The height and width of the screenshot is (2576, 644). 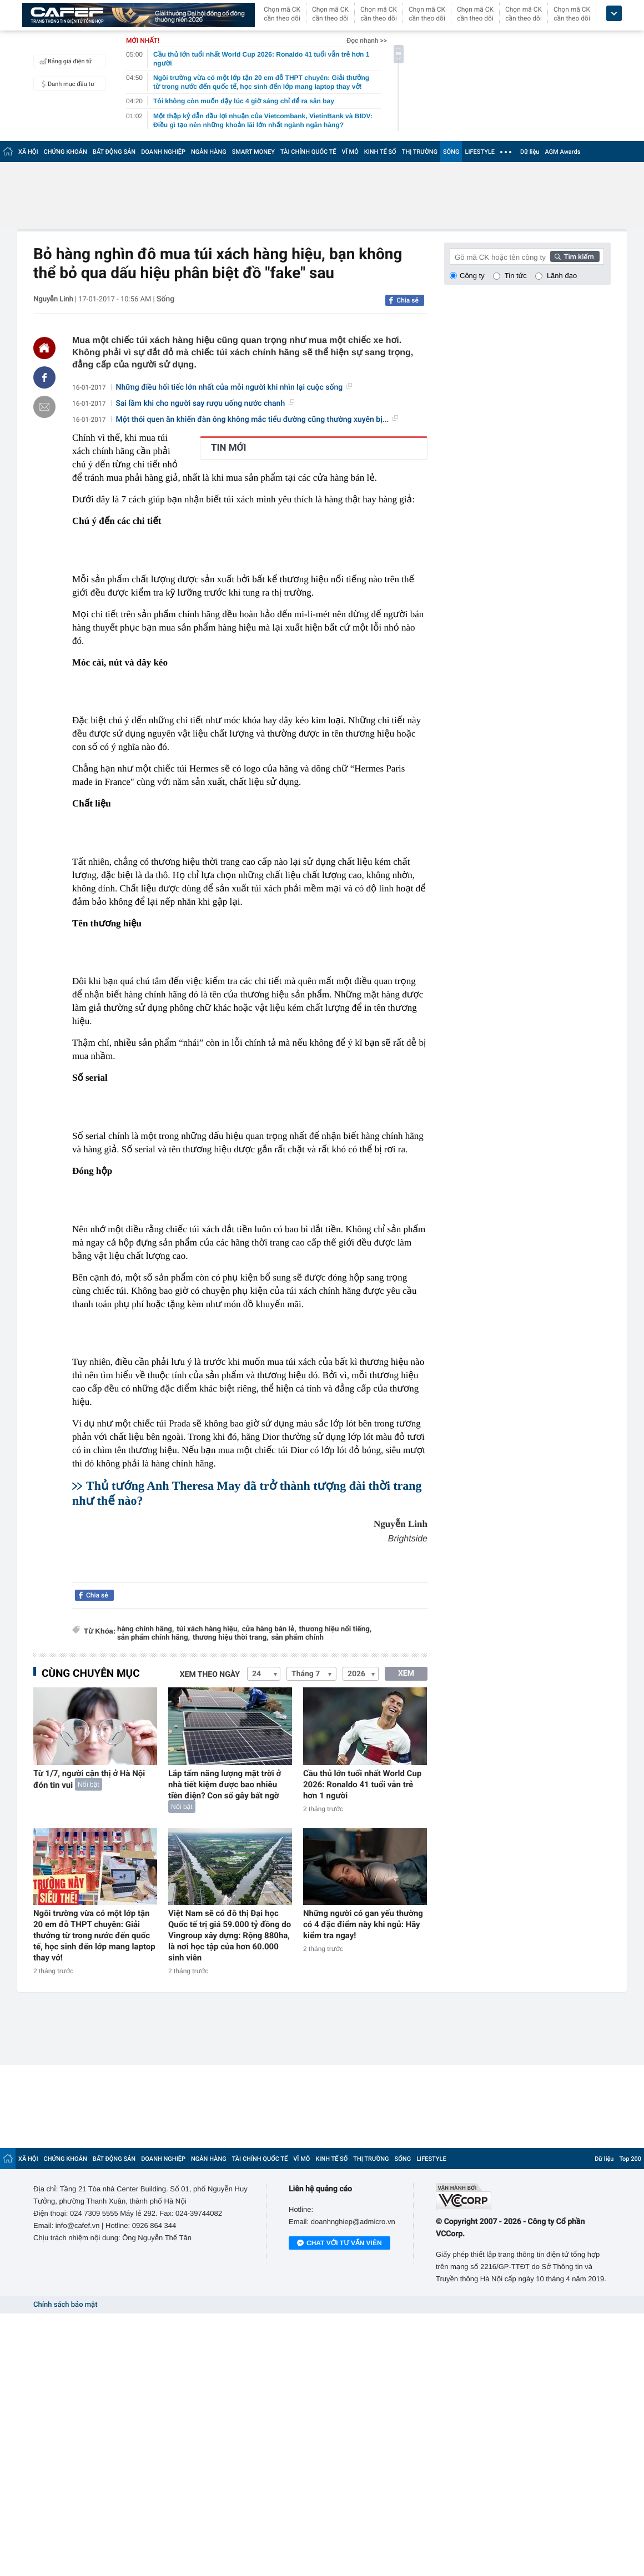 I want to click on BẤT ĐỘNG SẢN, so click(x=114, y=151).